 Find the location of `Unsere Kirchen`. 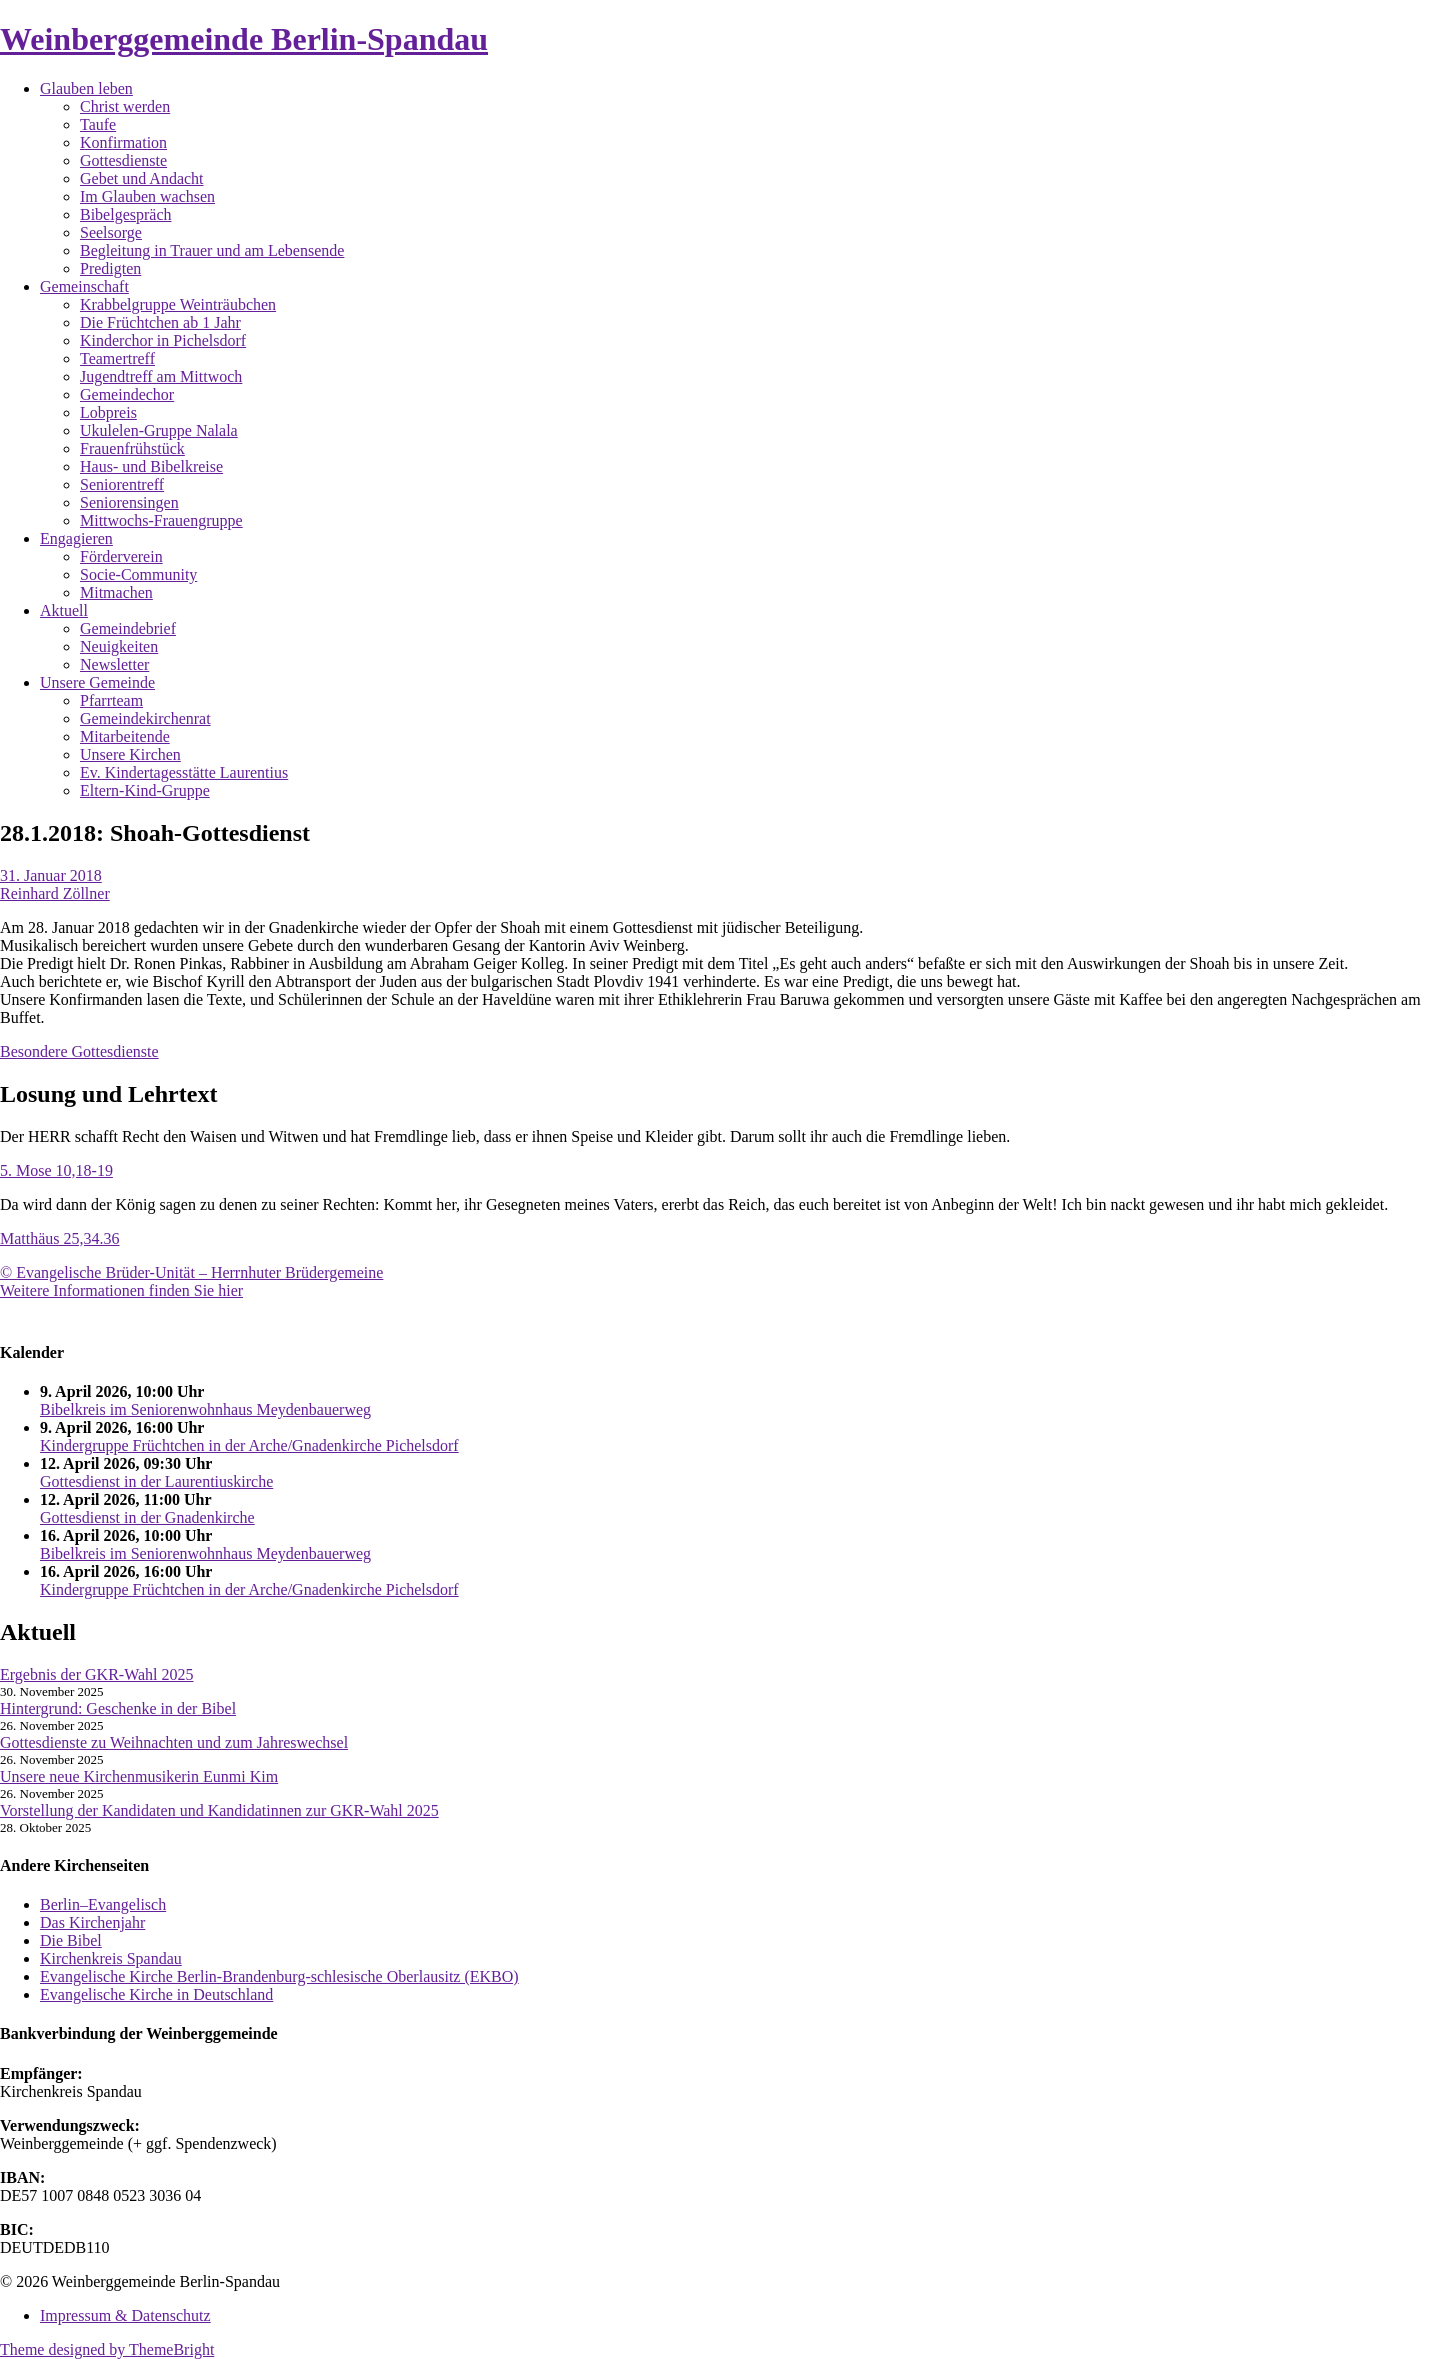

Unsere Kirchen is located at coordinates (130, 754).